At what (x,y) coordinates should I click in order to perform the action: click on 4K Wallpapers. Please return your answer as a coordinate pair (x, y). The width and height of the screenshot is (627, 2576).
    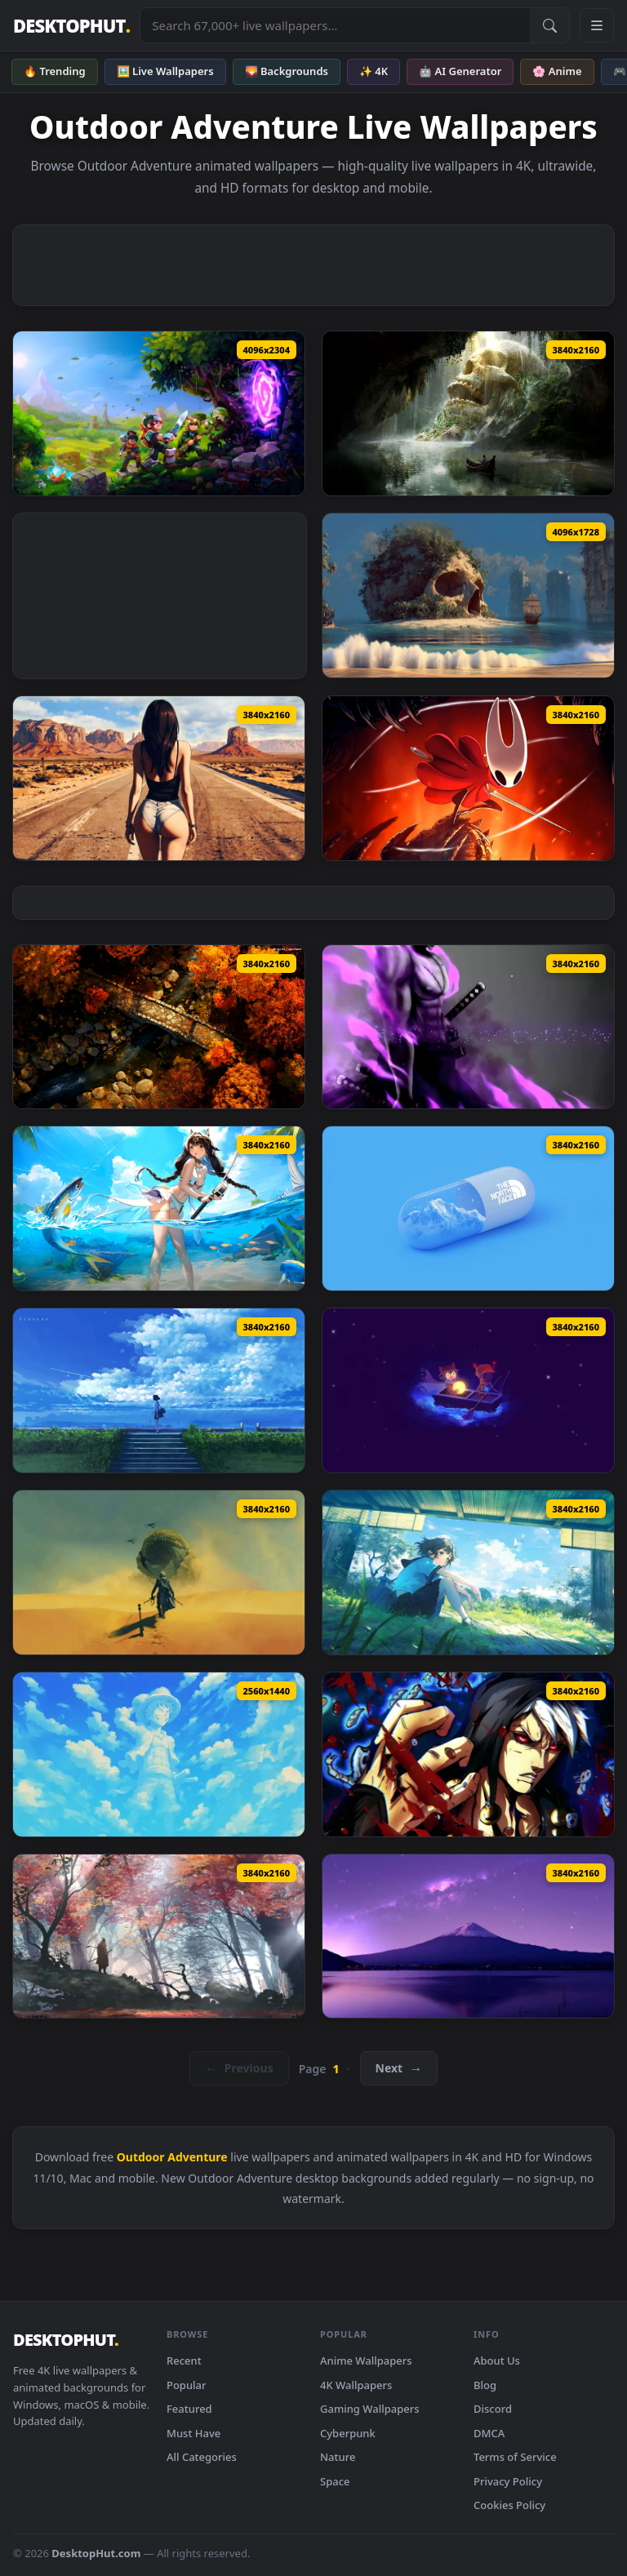
    Looking at the image, I should click on (356, 2385).